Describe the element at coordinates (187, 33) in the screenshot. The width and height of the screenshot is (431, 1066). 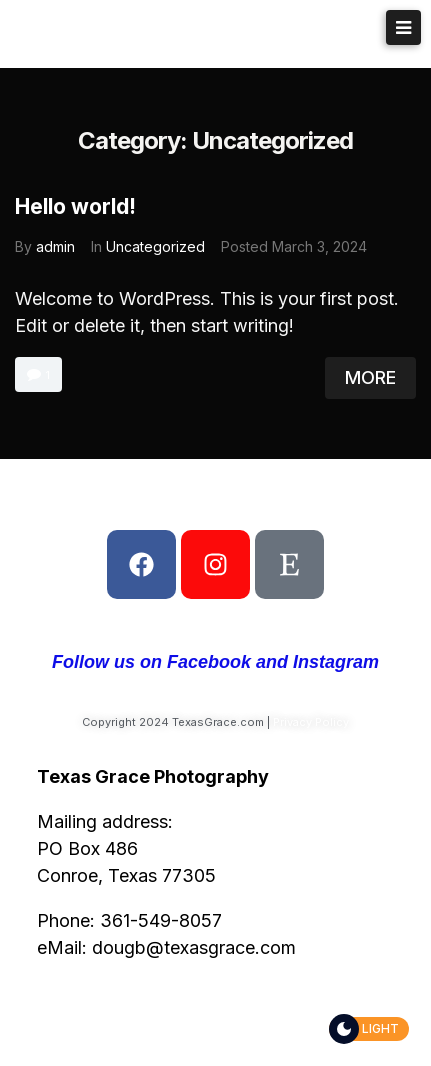
I see `Texas Grace Photography` at that location.